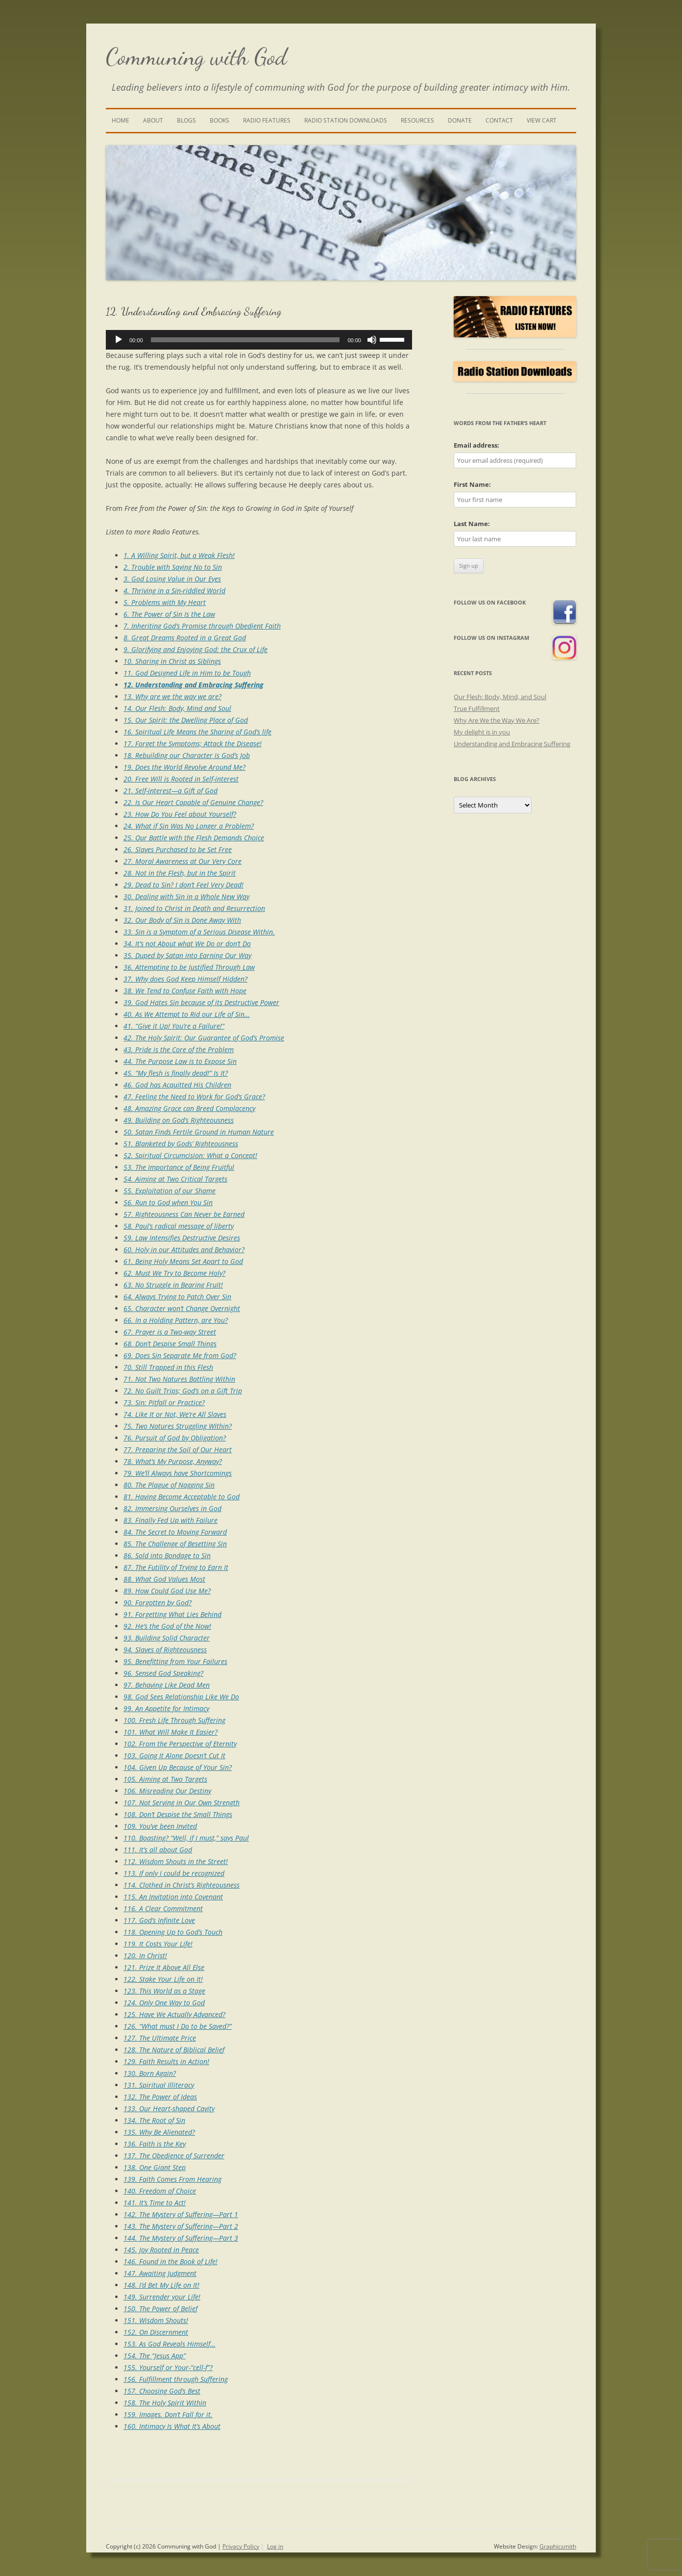 This screenshot has height=2576, width=682. What do you see at coordinates (170, 2261) in the screenshot?
I see `146. Found in the Book of Life!` at bounding box center [170, 2261].